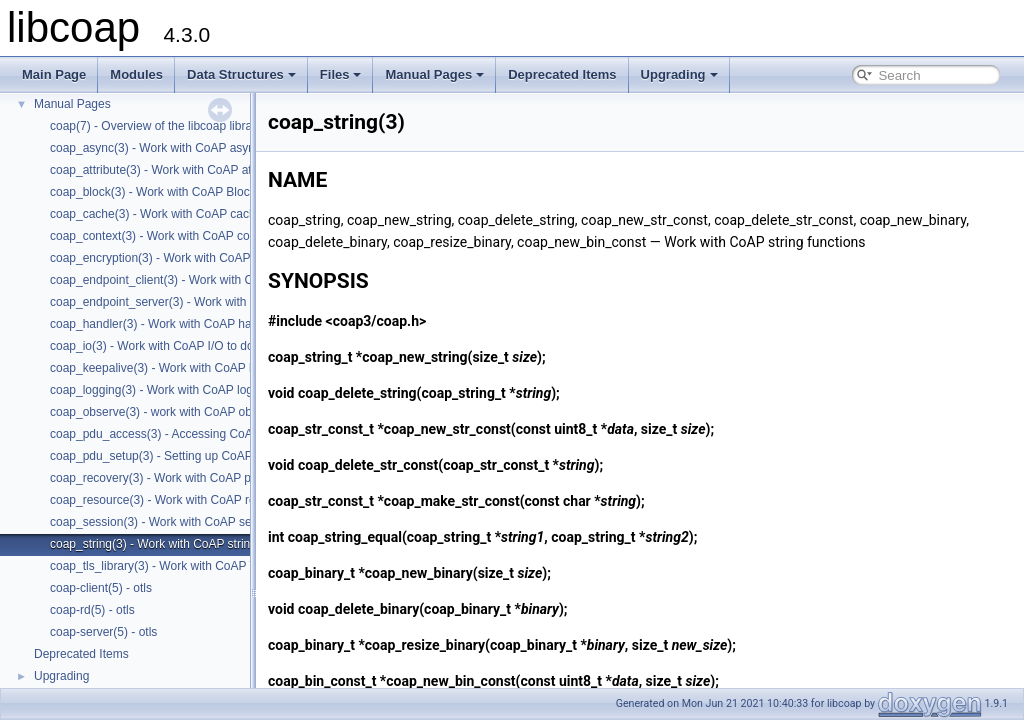  I want to click on coap_endpoint_server(3) - Work with CoAP server endpoints, so click(211, 302).